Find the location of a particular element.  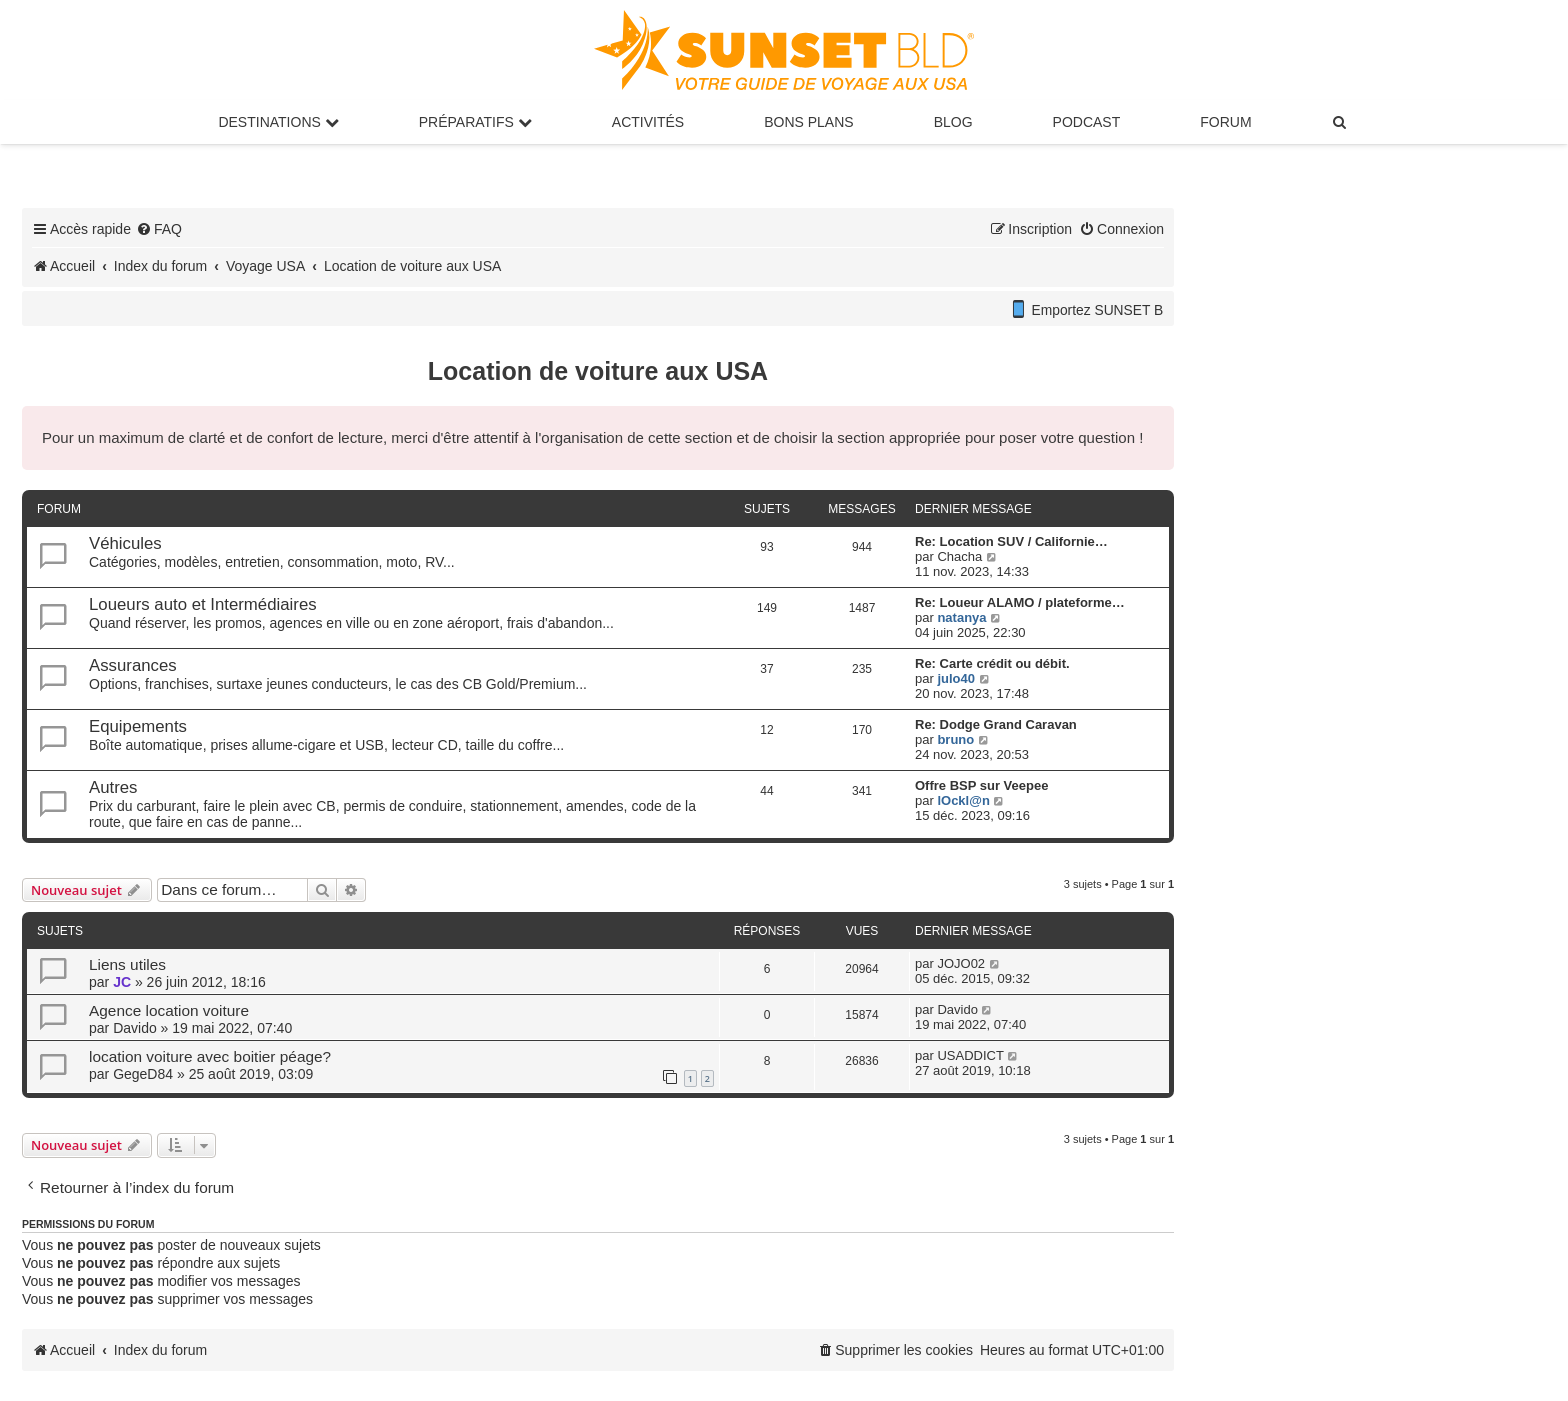

[menuitem] is located at coordinates (1341, 122).